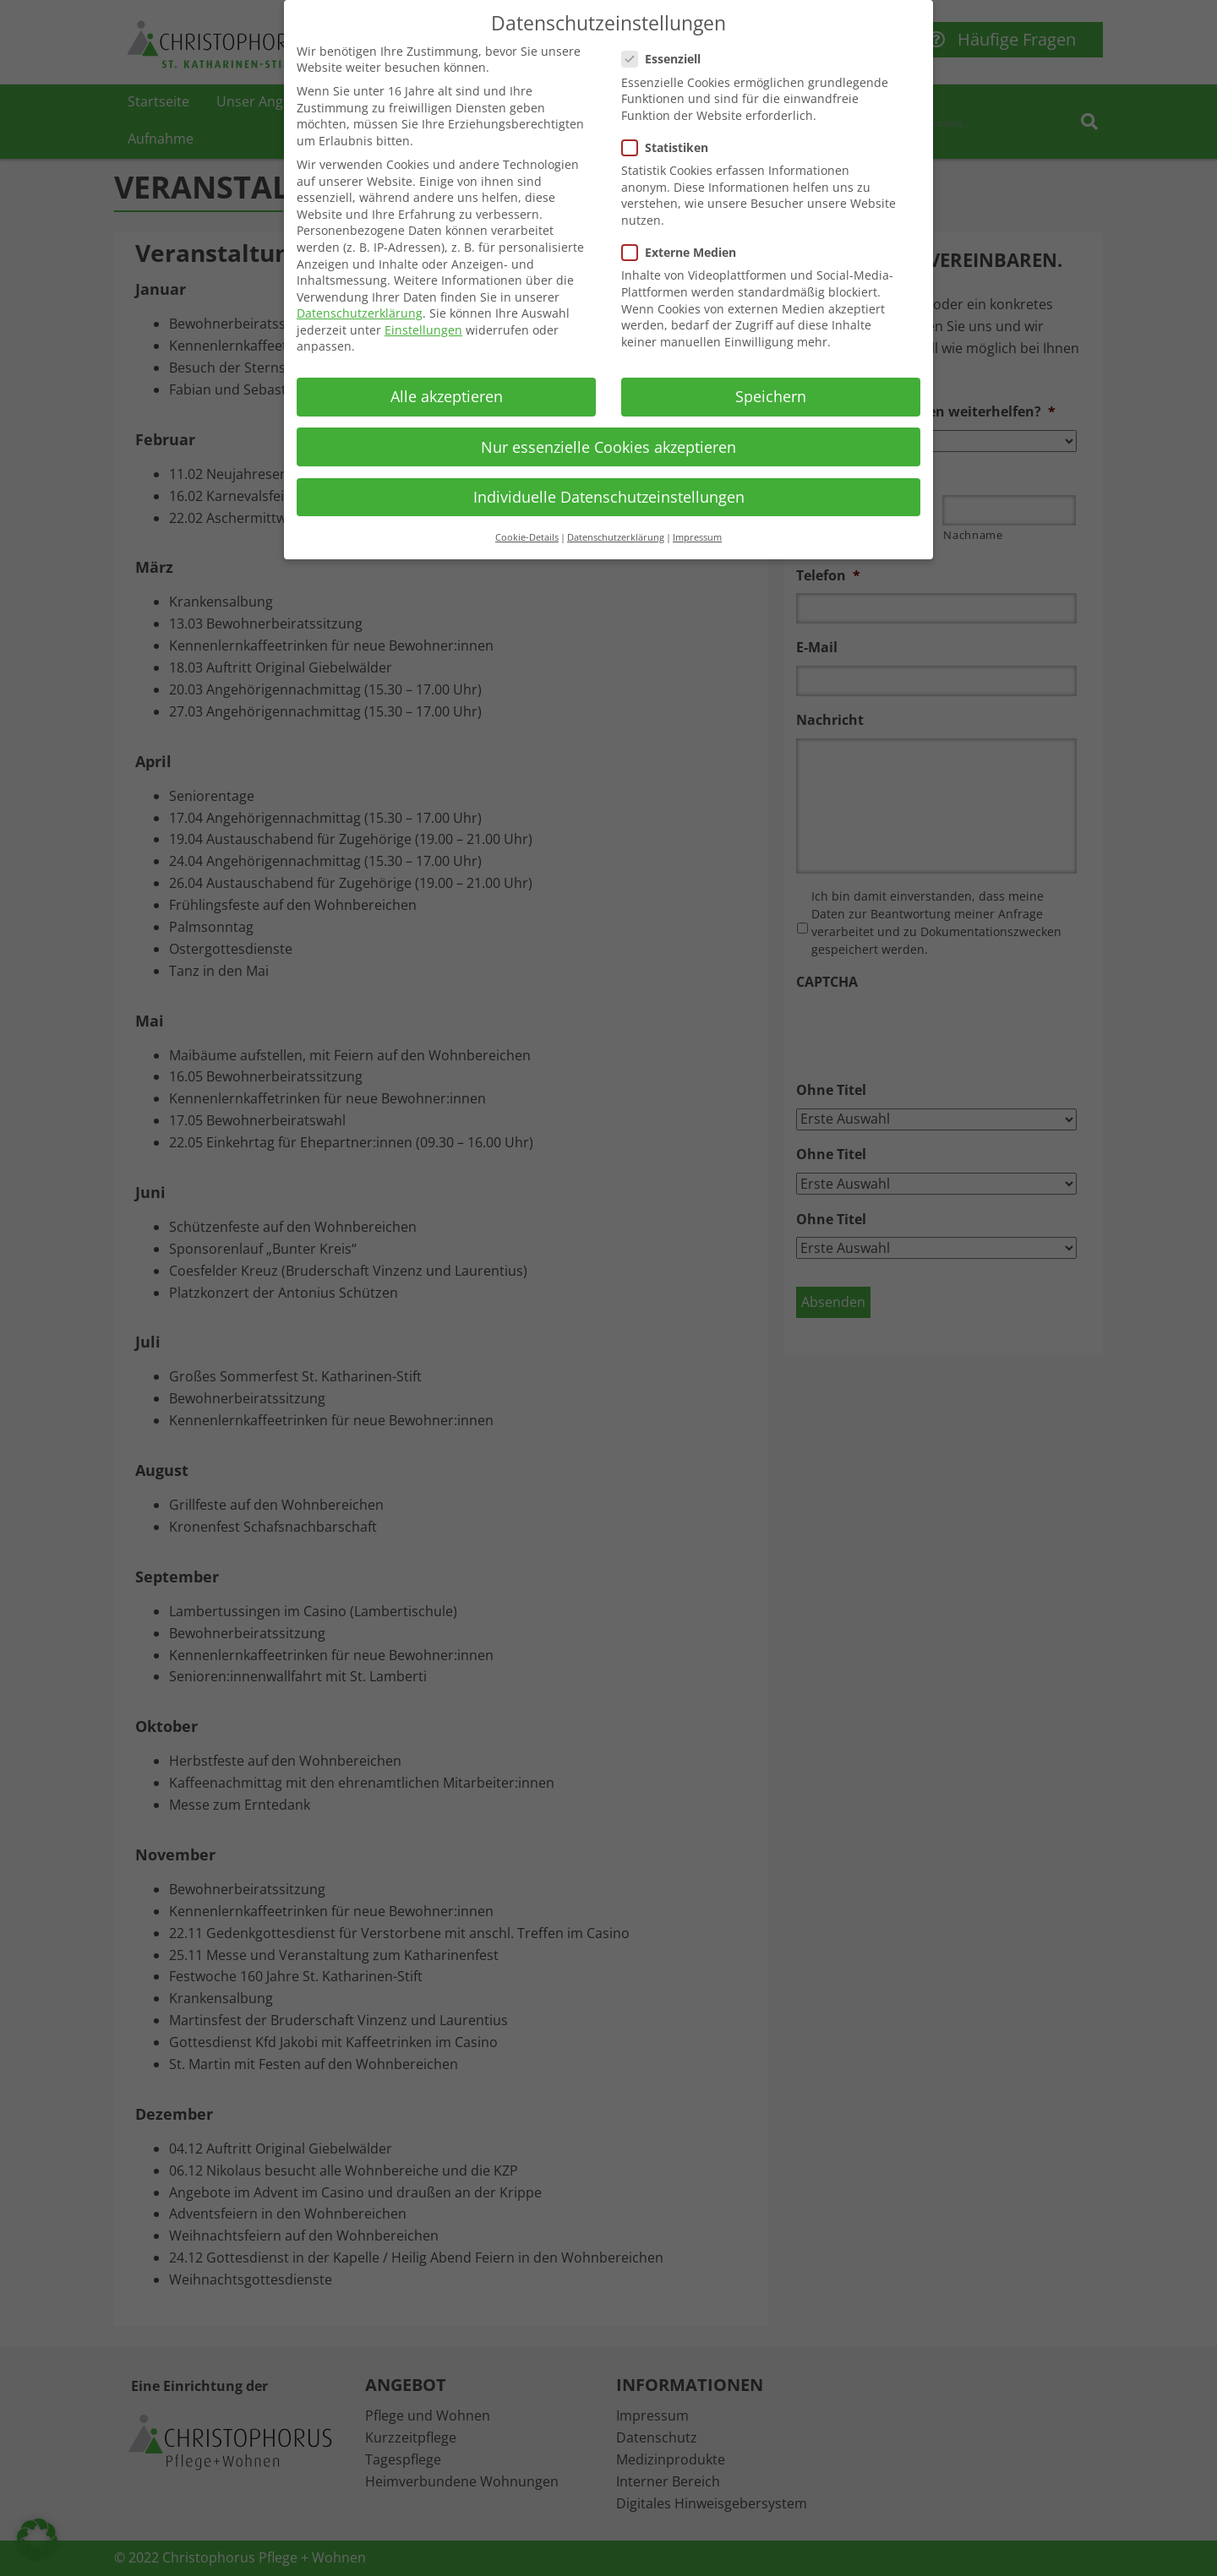 This screenshot has width=1217, height=2576. What do you see at coordinates (446, 396) in the screenshot?
I see `Alle akzeptieren [button]` at bounding box center [446, 396].